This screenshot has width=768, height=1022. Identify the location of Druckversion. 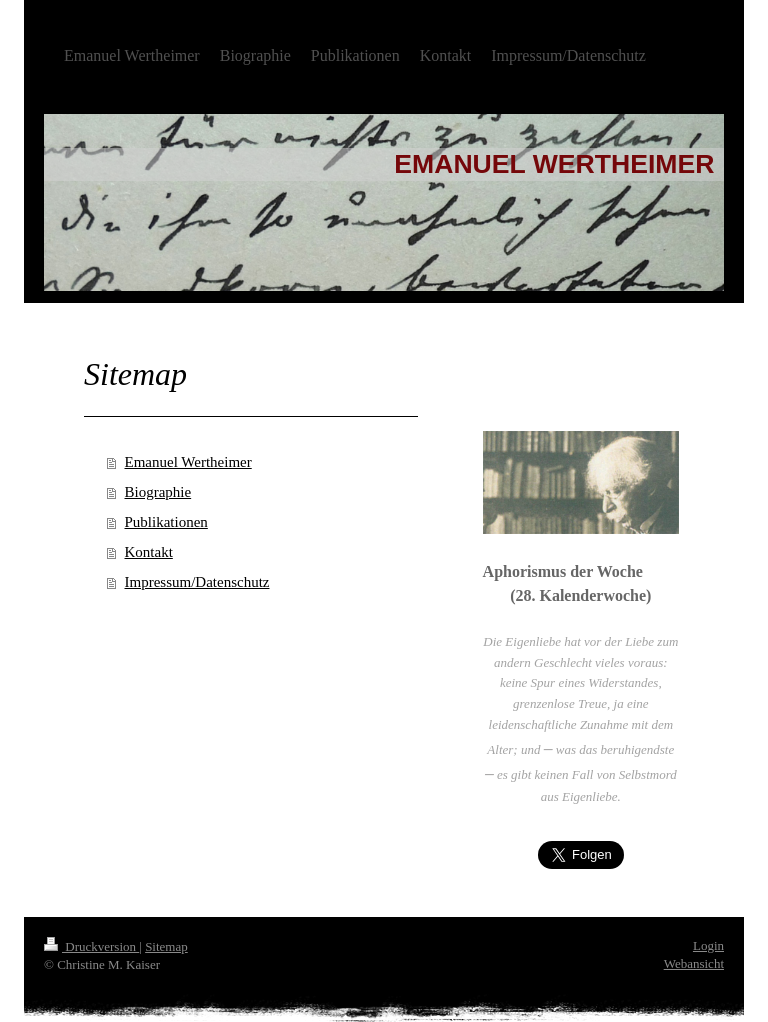
(91, 946).